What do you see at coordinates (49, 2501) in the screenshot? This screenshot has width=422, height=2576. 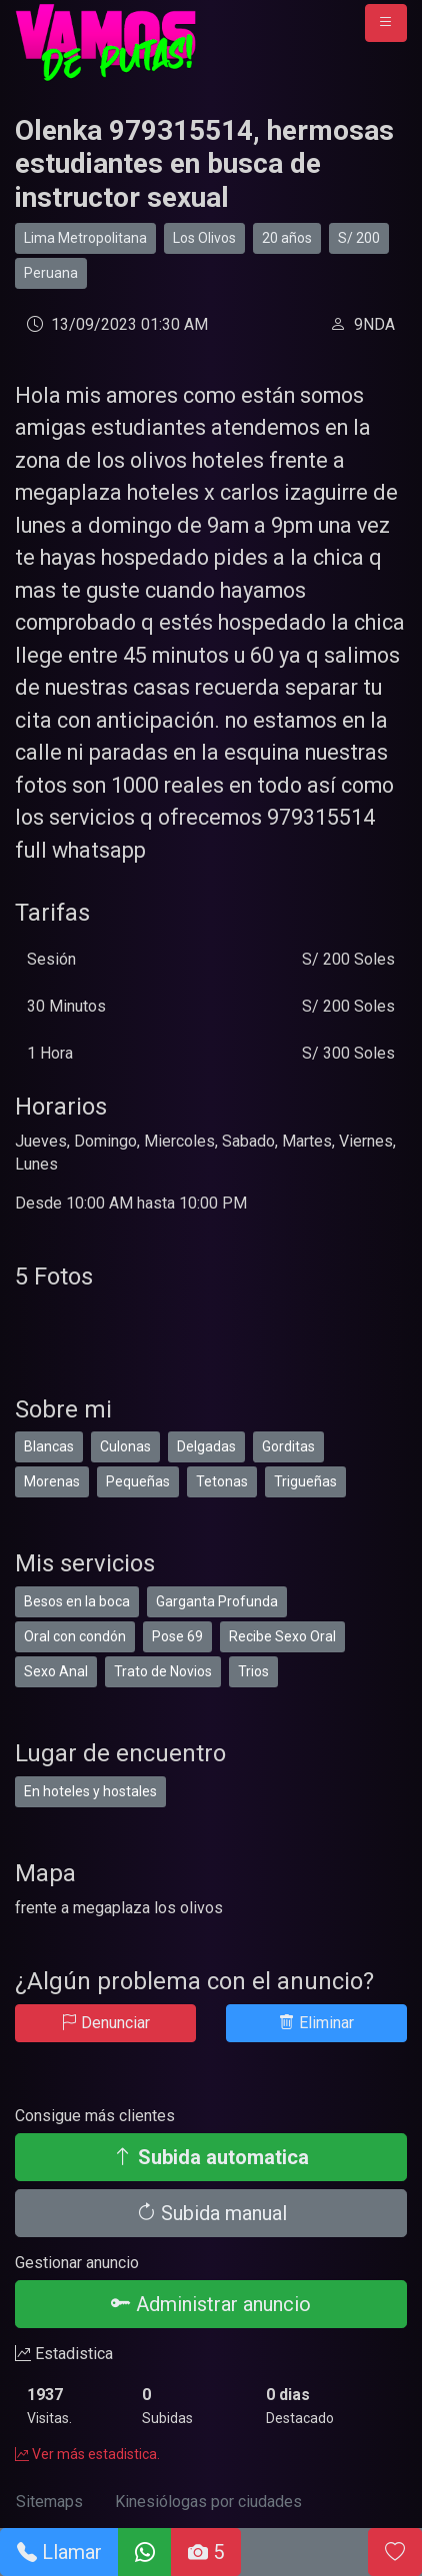 I see `Sitemaps` at bounding box center [49, 2501].